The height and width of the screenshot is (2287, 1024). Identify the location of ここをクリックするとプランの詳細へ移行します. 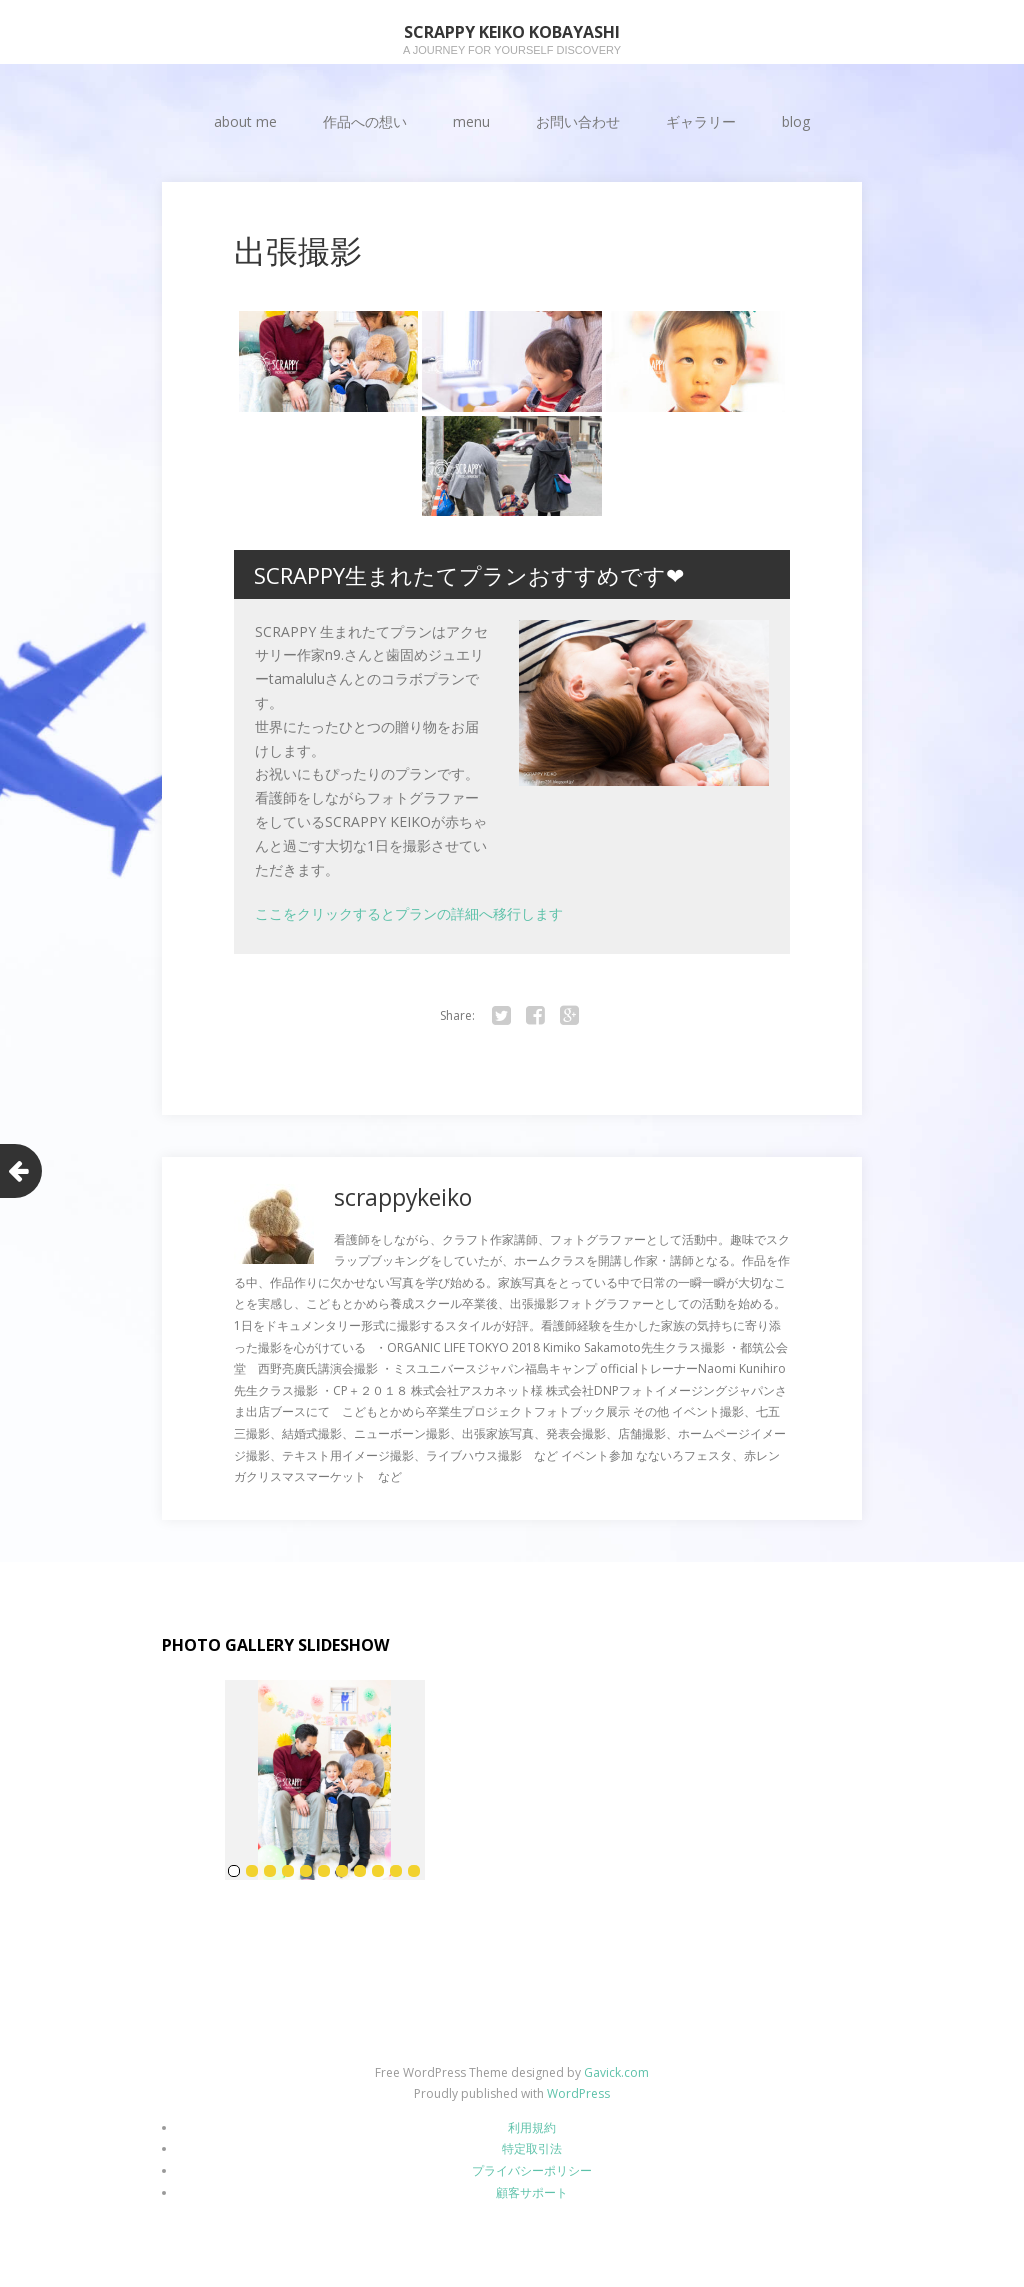
(409, 913).